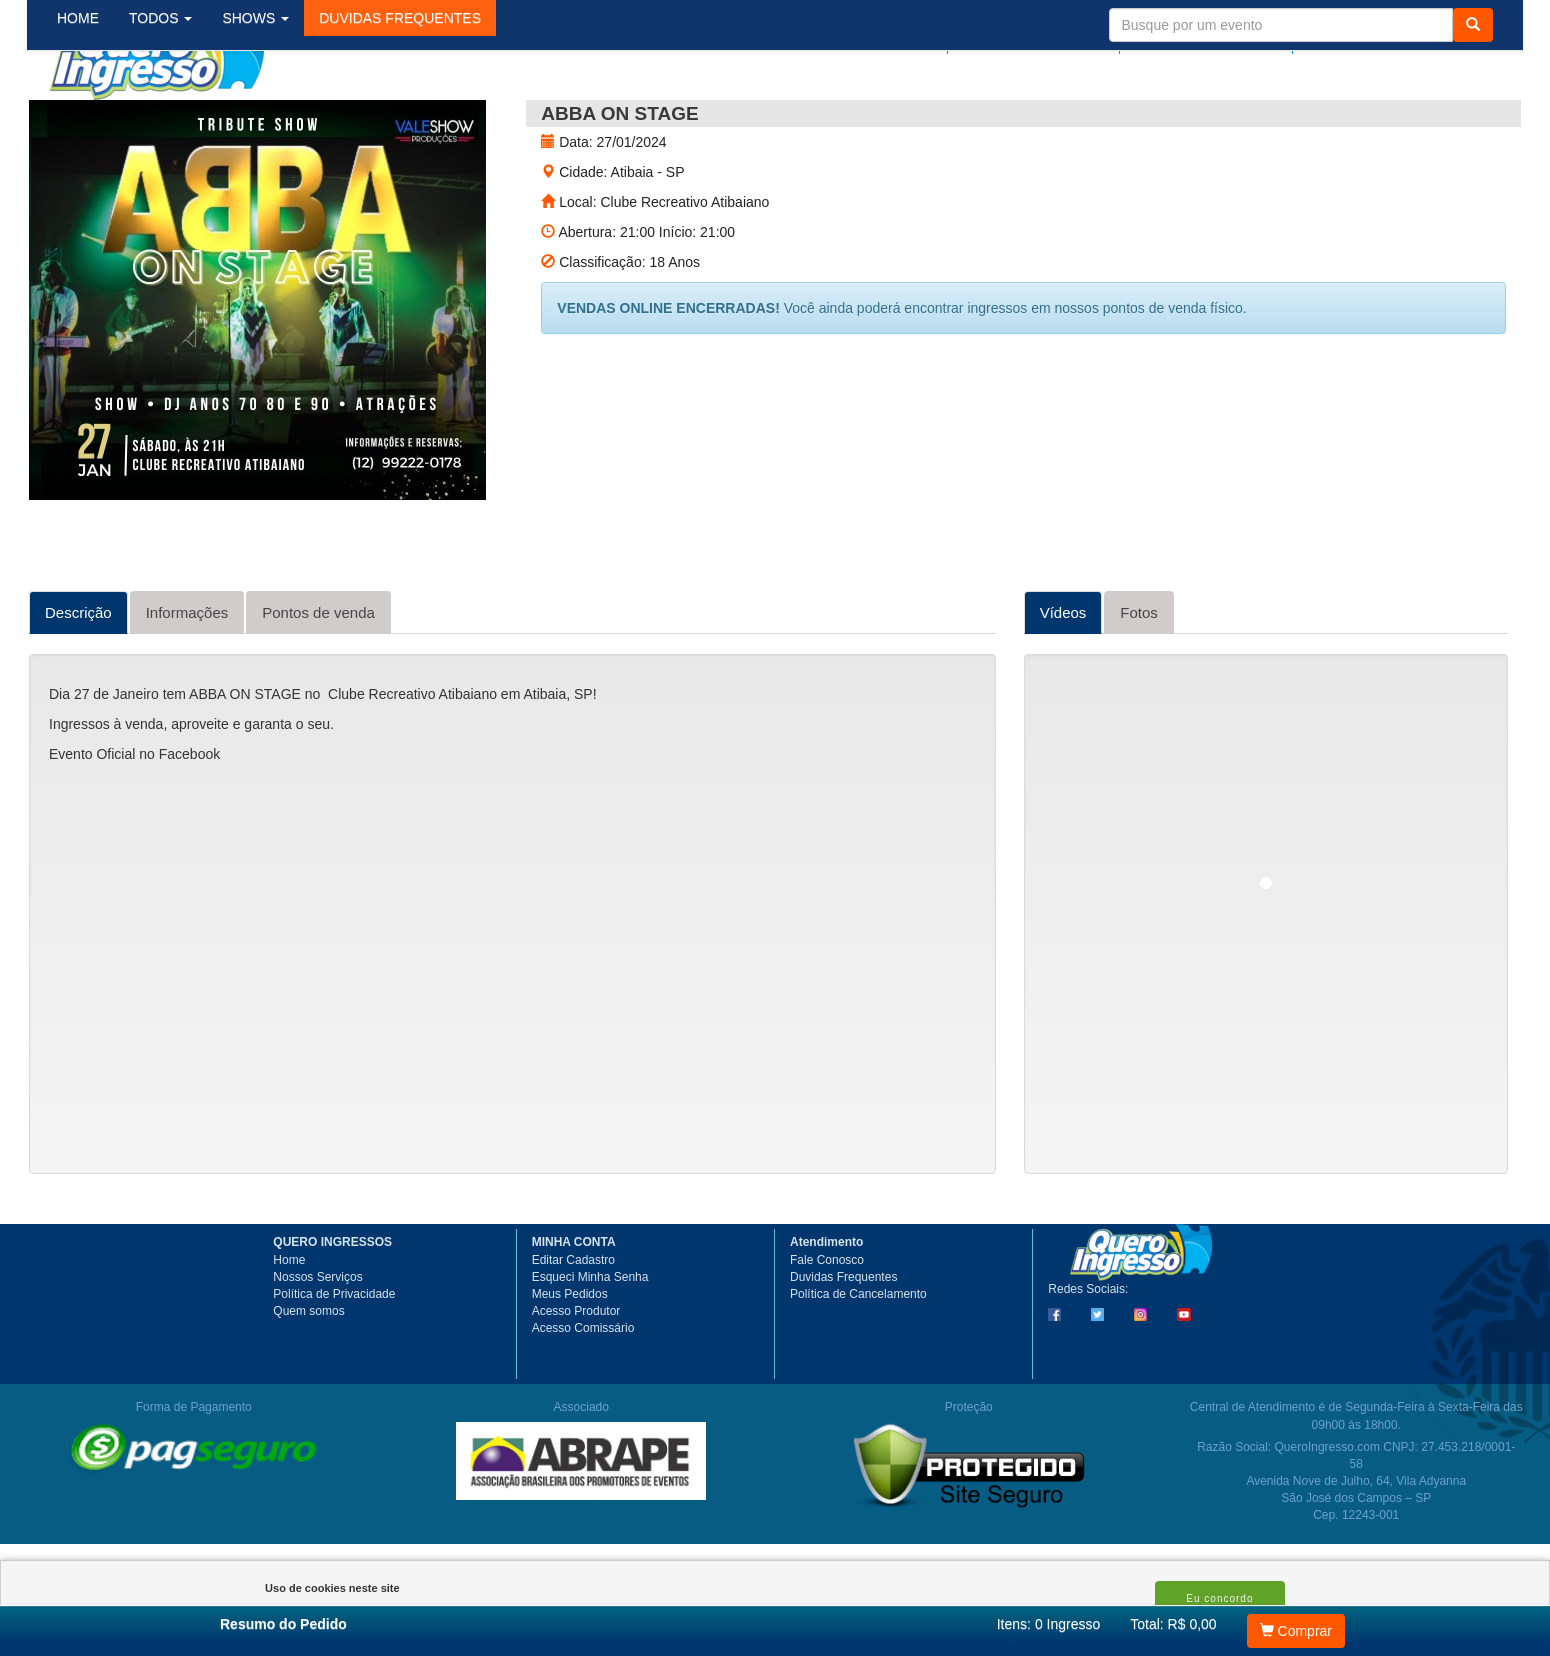 Image resolution: width=1550 pixels, height=1656 pixels. What do you see at coordinates (1219, 1598) in the screenshot?
I see `Eu concordo` at bounding box center [1219, 1598].